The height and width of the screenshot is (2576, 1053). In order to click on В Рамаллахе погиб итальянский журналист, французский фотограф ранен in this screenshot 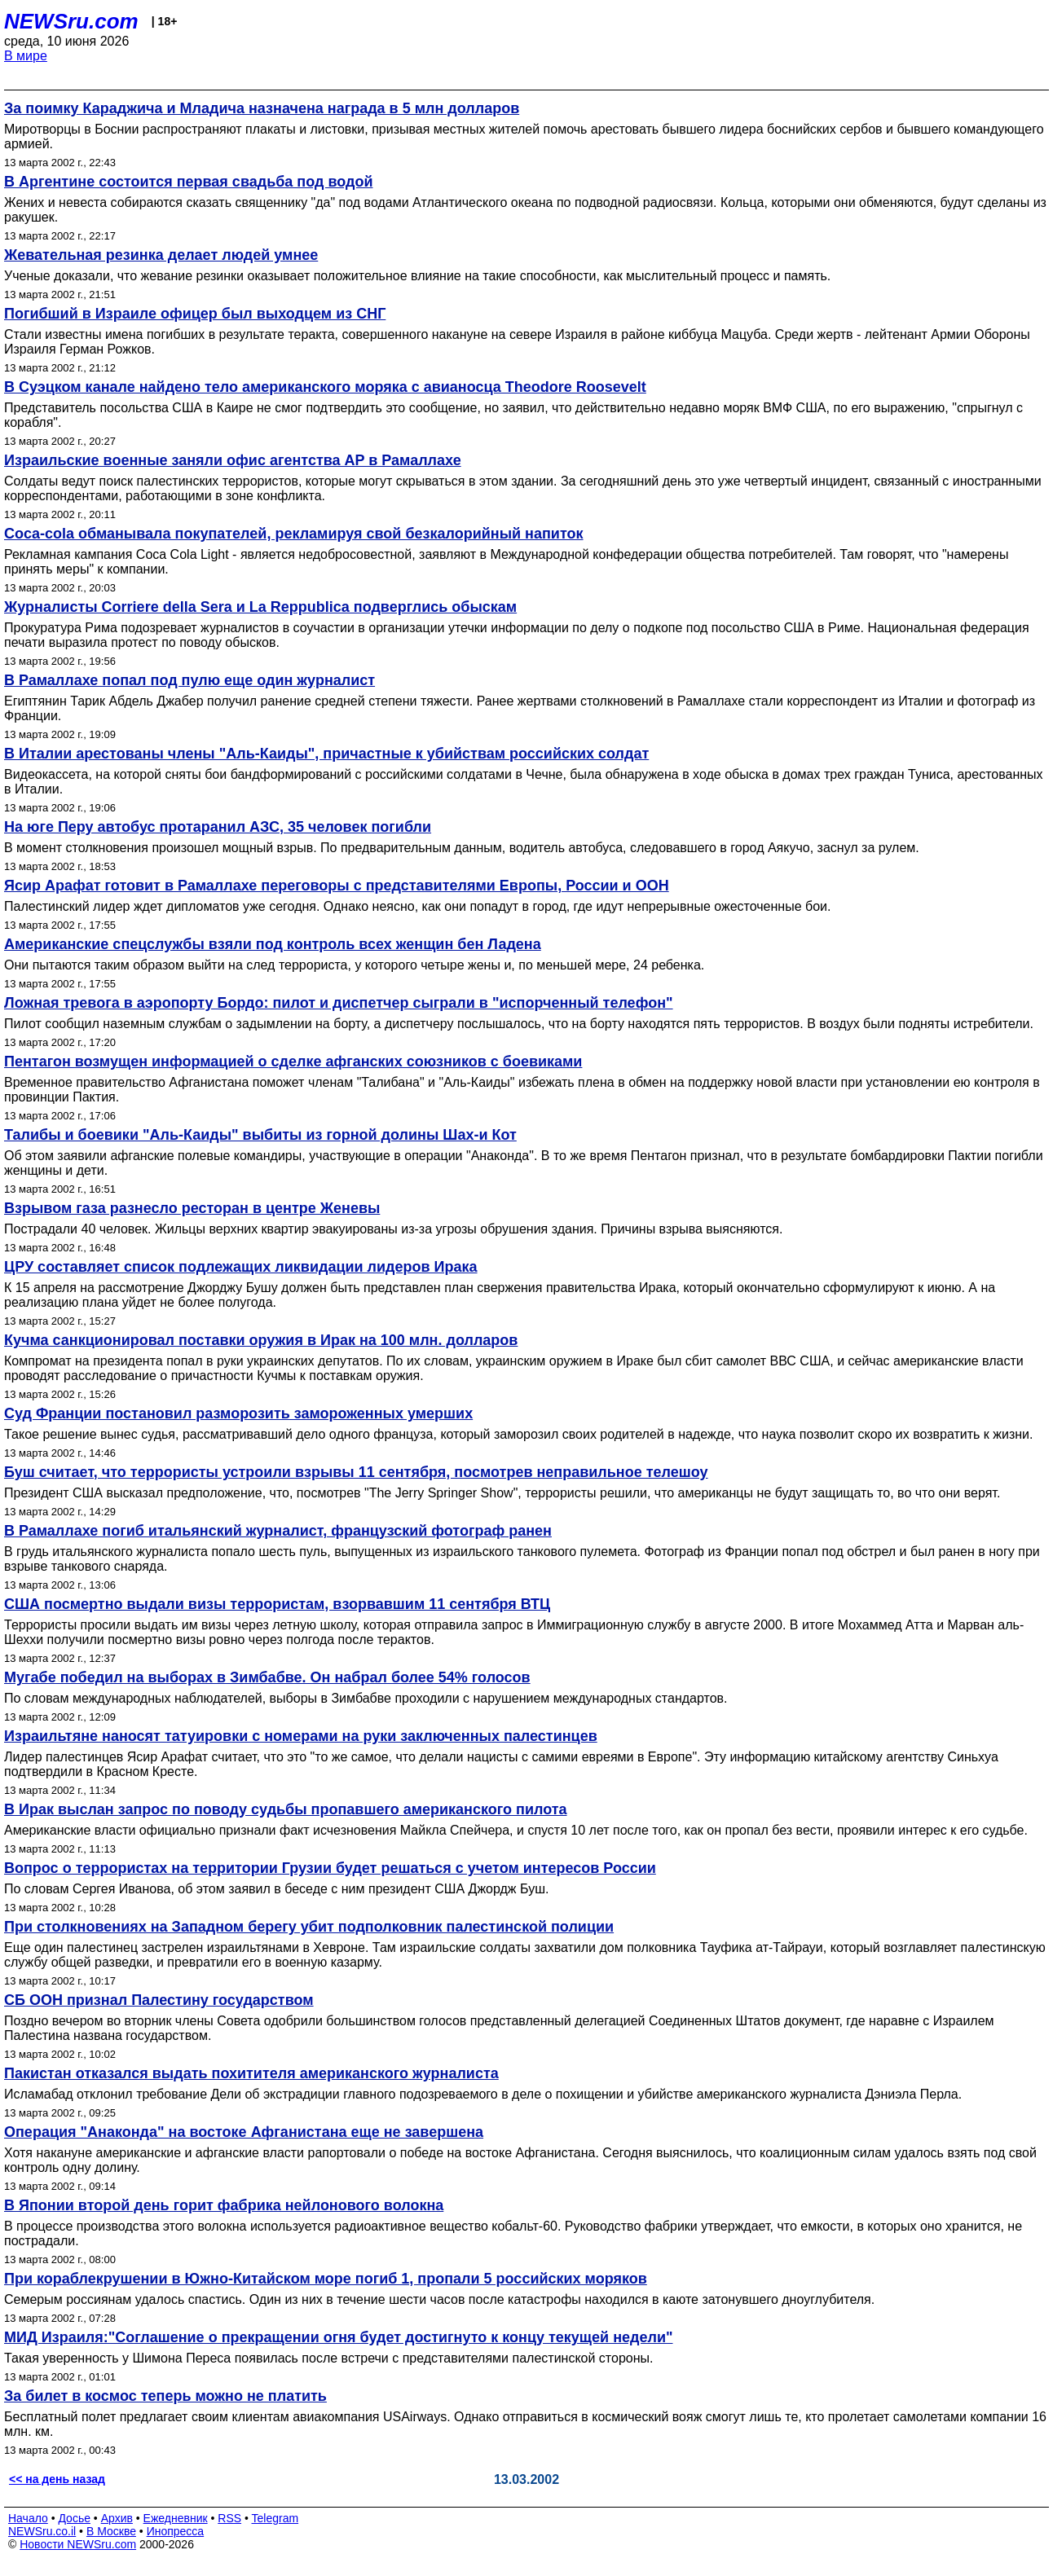, I will do `click(278, 1531)`.